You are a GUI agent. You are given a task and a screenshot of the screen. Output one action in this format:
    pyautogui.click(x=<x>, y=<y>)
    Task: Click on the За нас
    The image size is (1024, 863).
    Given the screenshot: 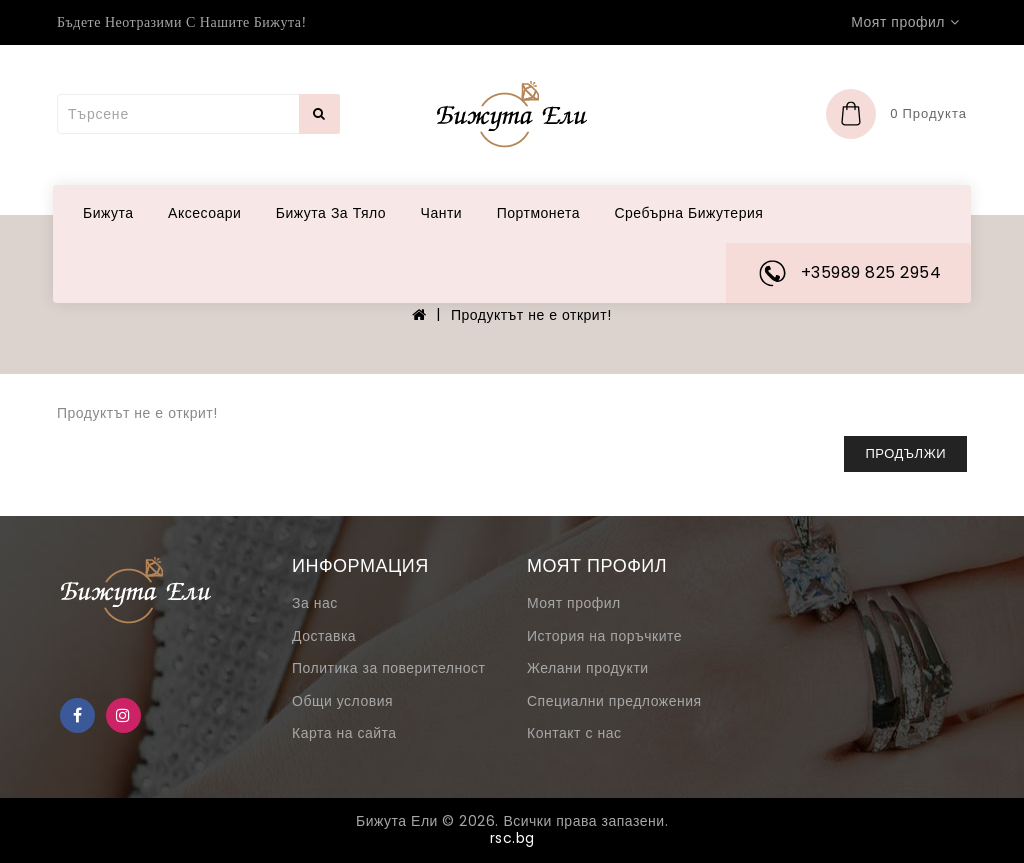 What is the action you would take?
    pyautogui.click(x=315, y=603)
    